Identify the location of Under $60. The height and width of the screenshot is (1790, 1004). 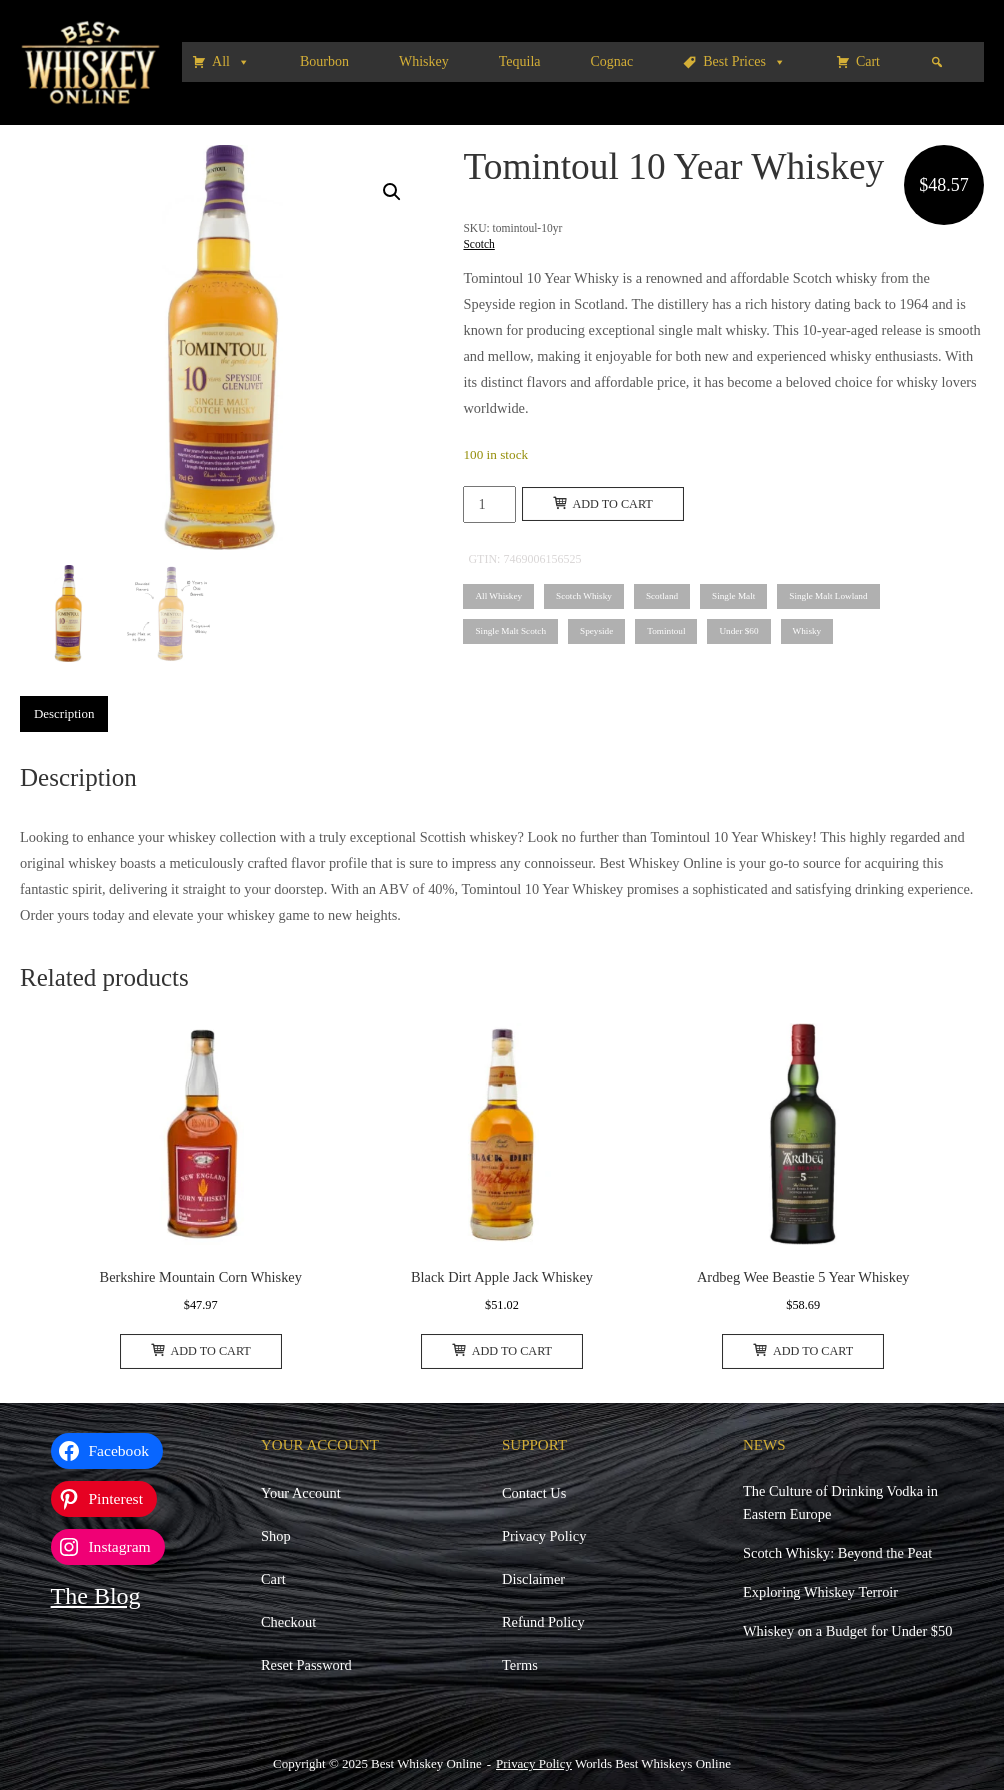
(738, 631).